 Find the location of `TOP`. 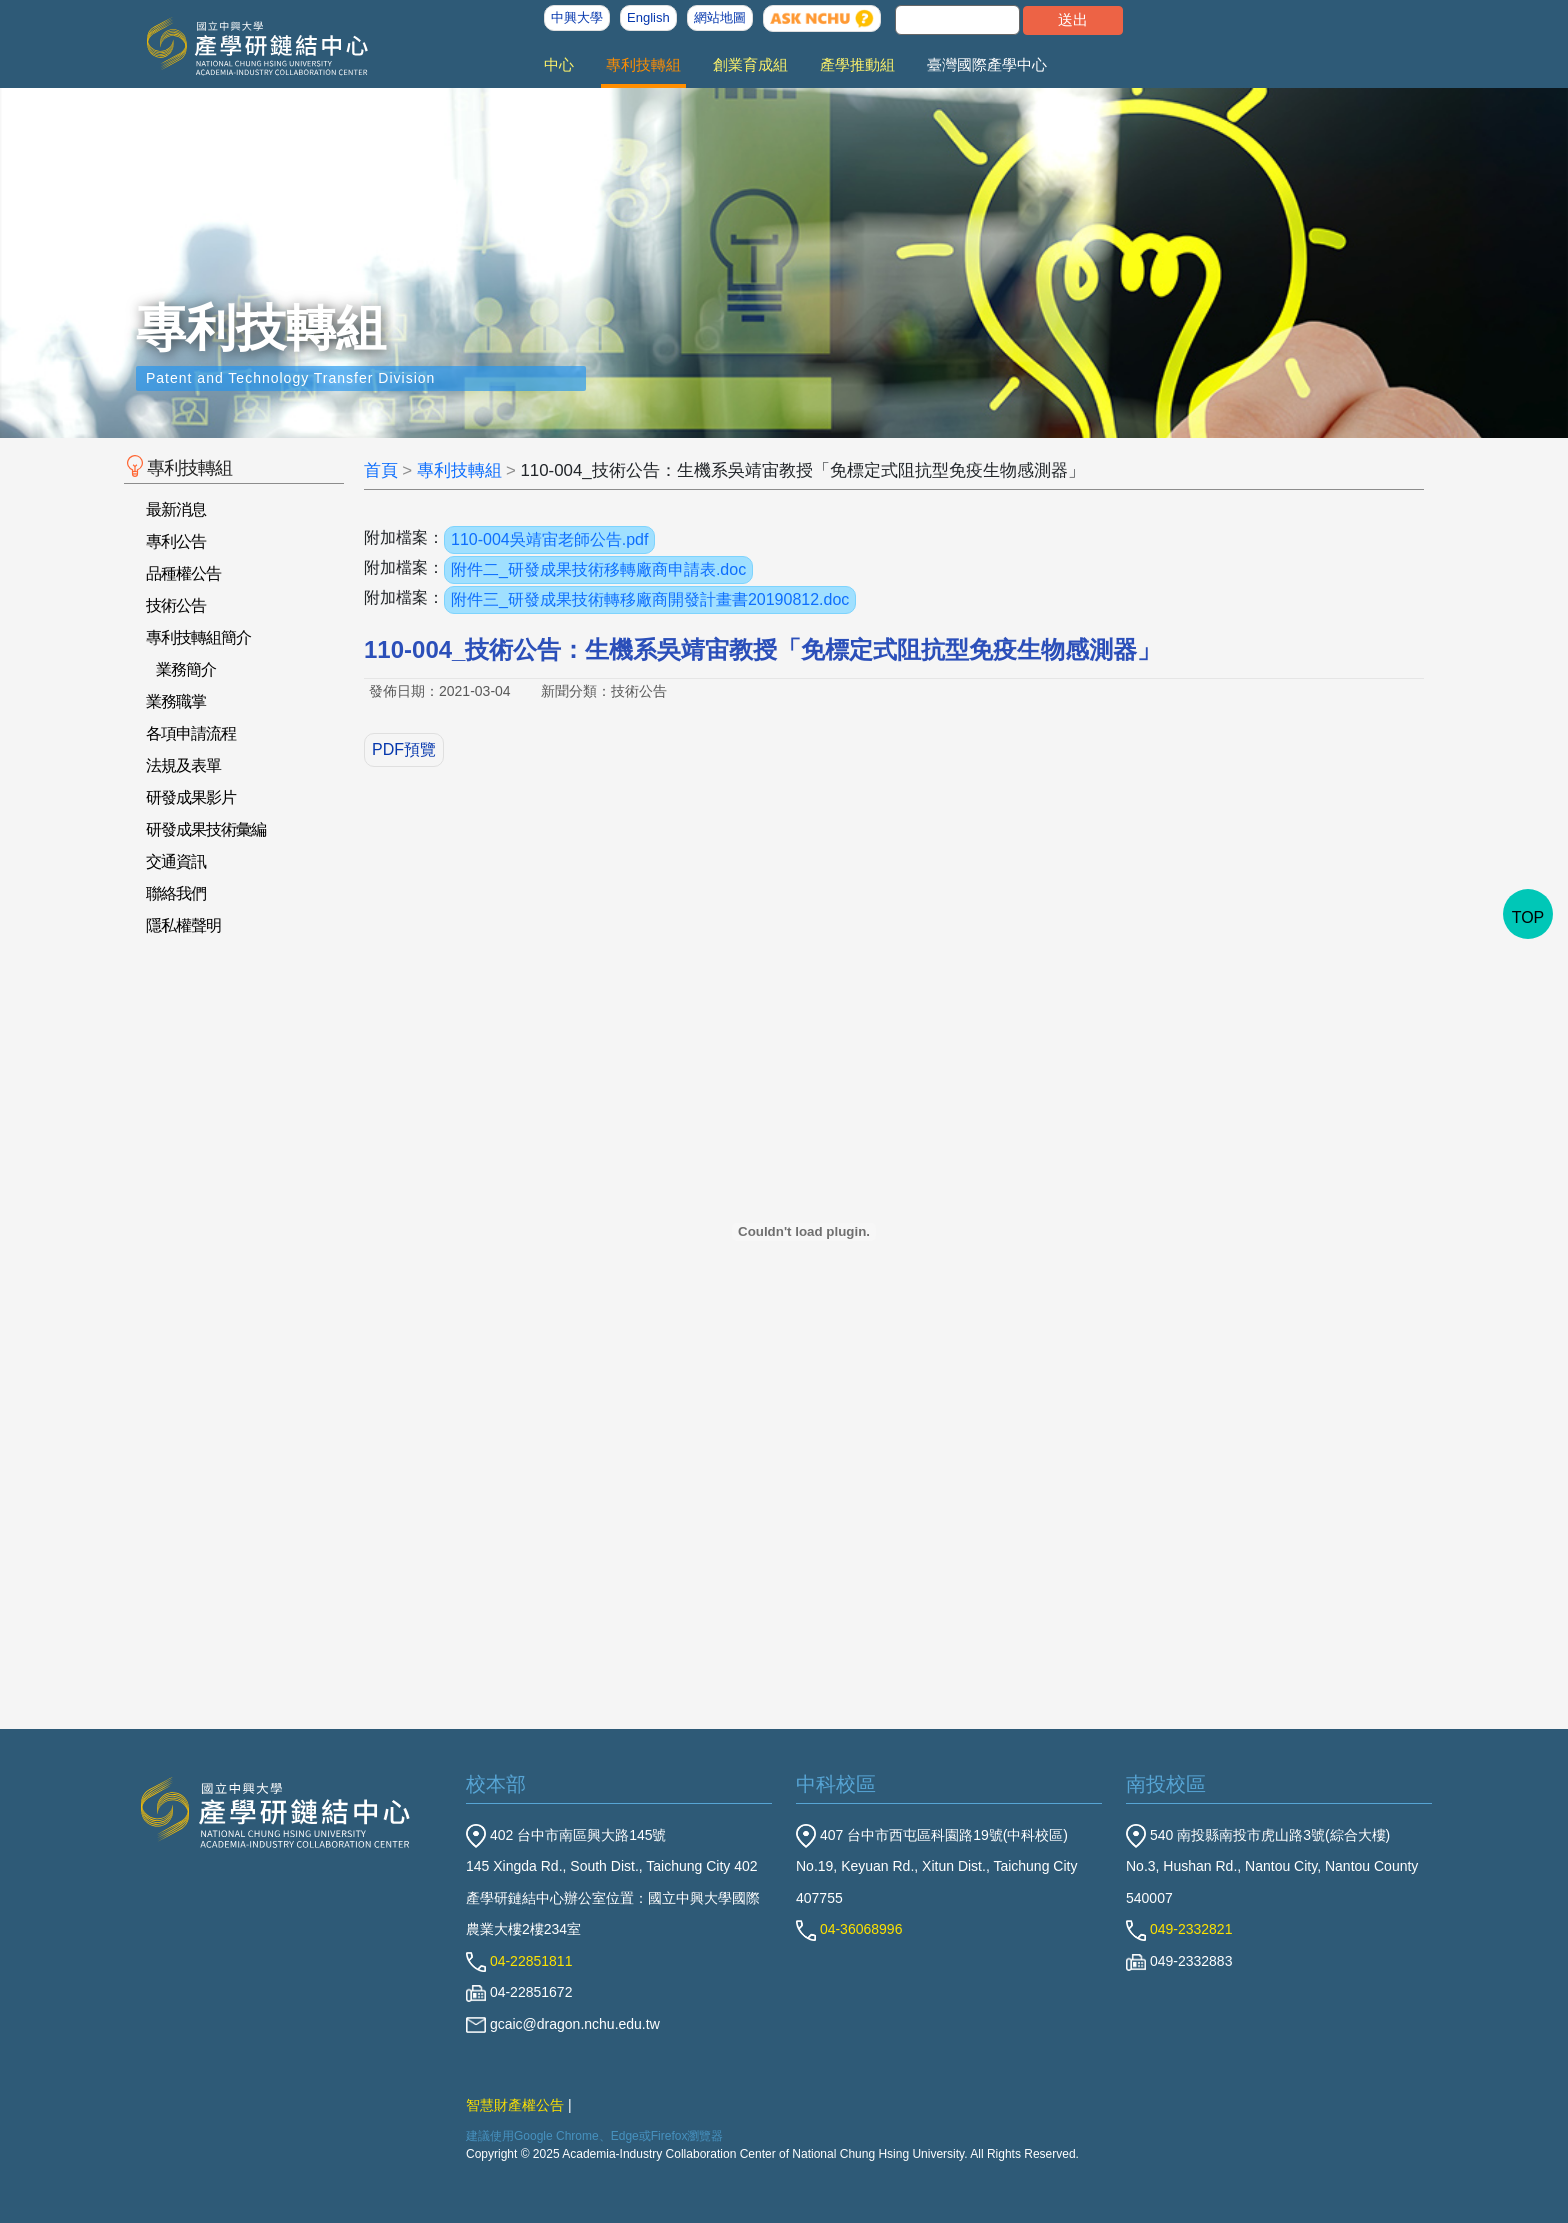

TOP is located at coordinates (1528, 917).